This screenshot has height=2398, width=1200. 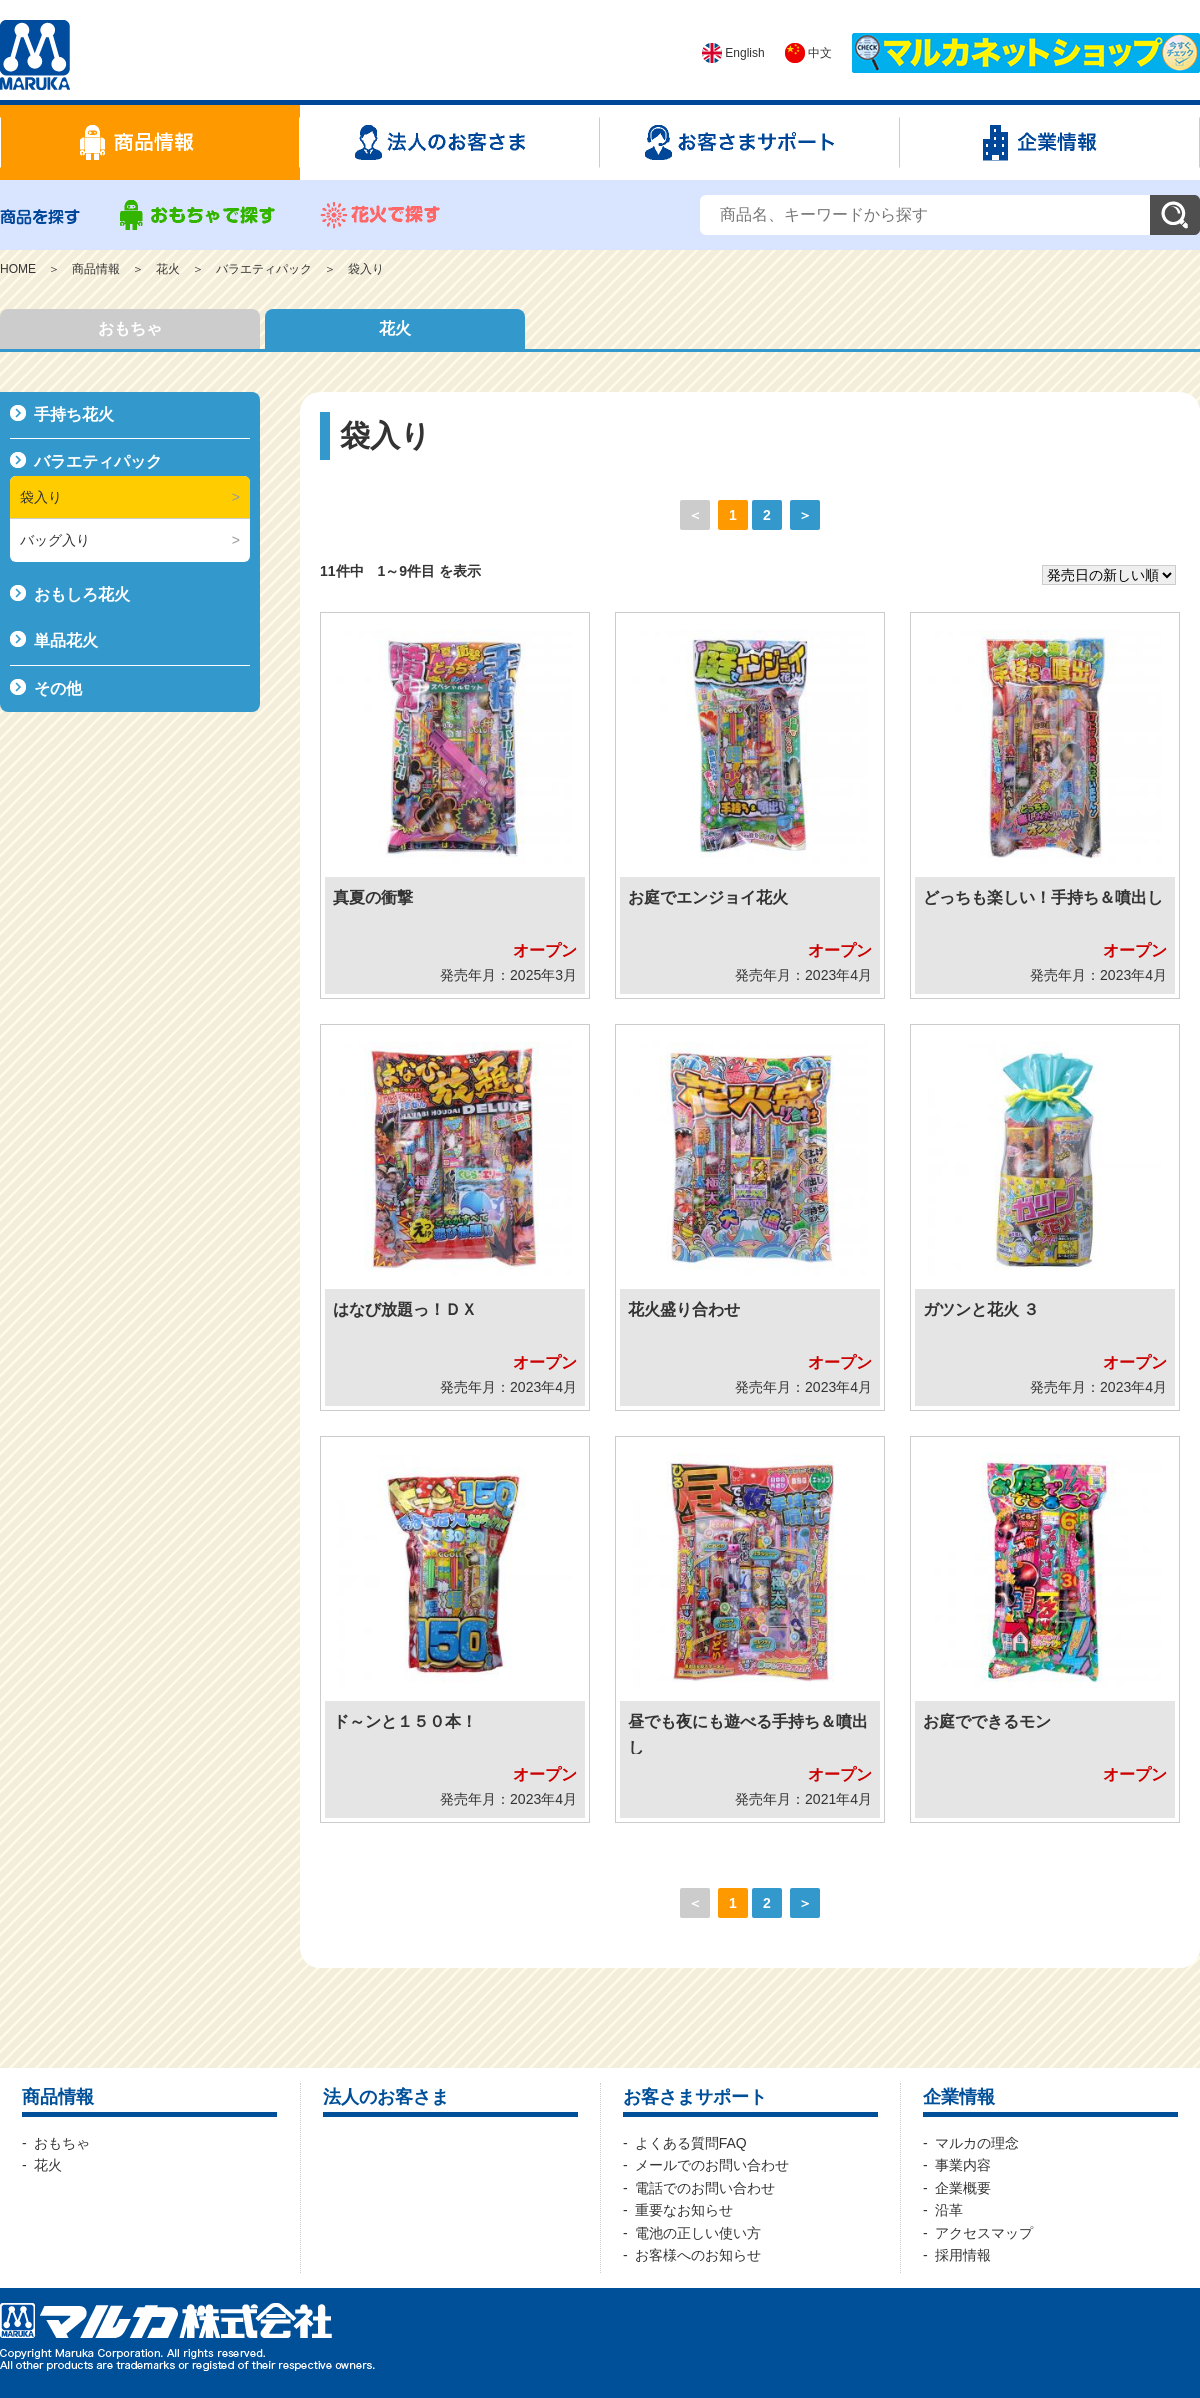 What do you see at coordinates (977, 2143) in the screenshot?
I see `マルカの理念` at bounding box center [977, 2143].